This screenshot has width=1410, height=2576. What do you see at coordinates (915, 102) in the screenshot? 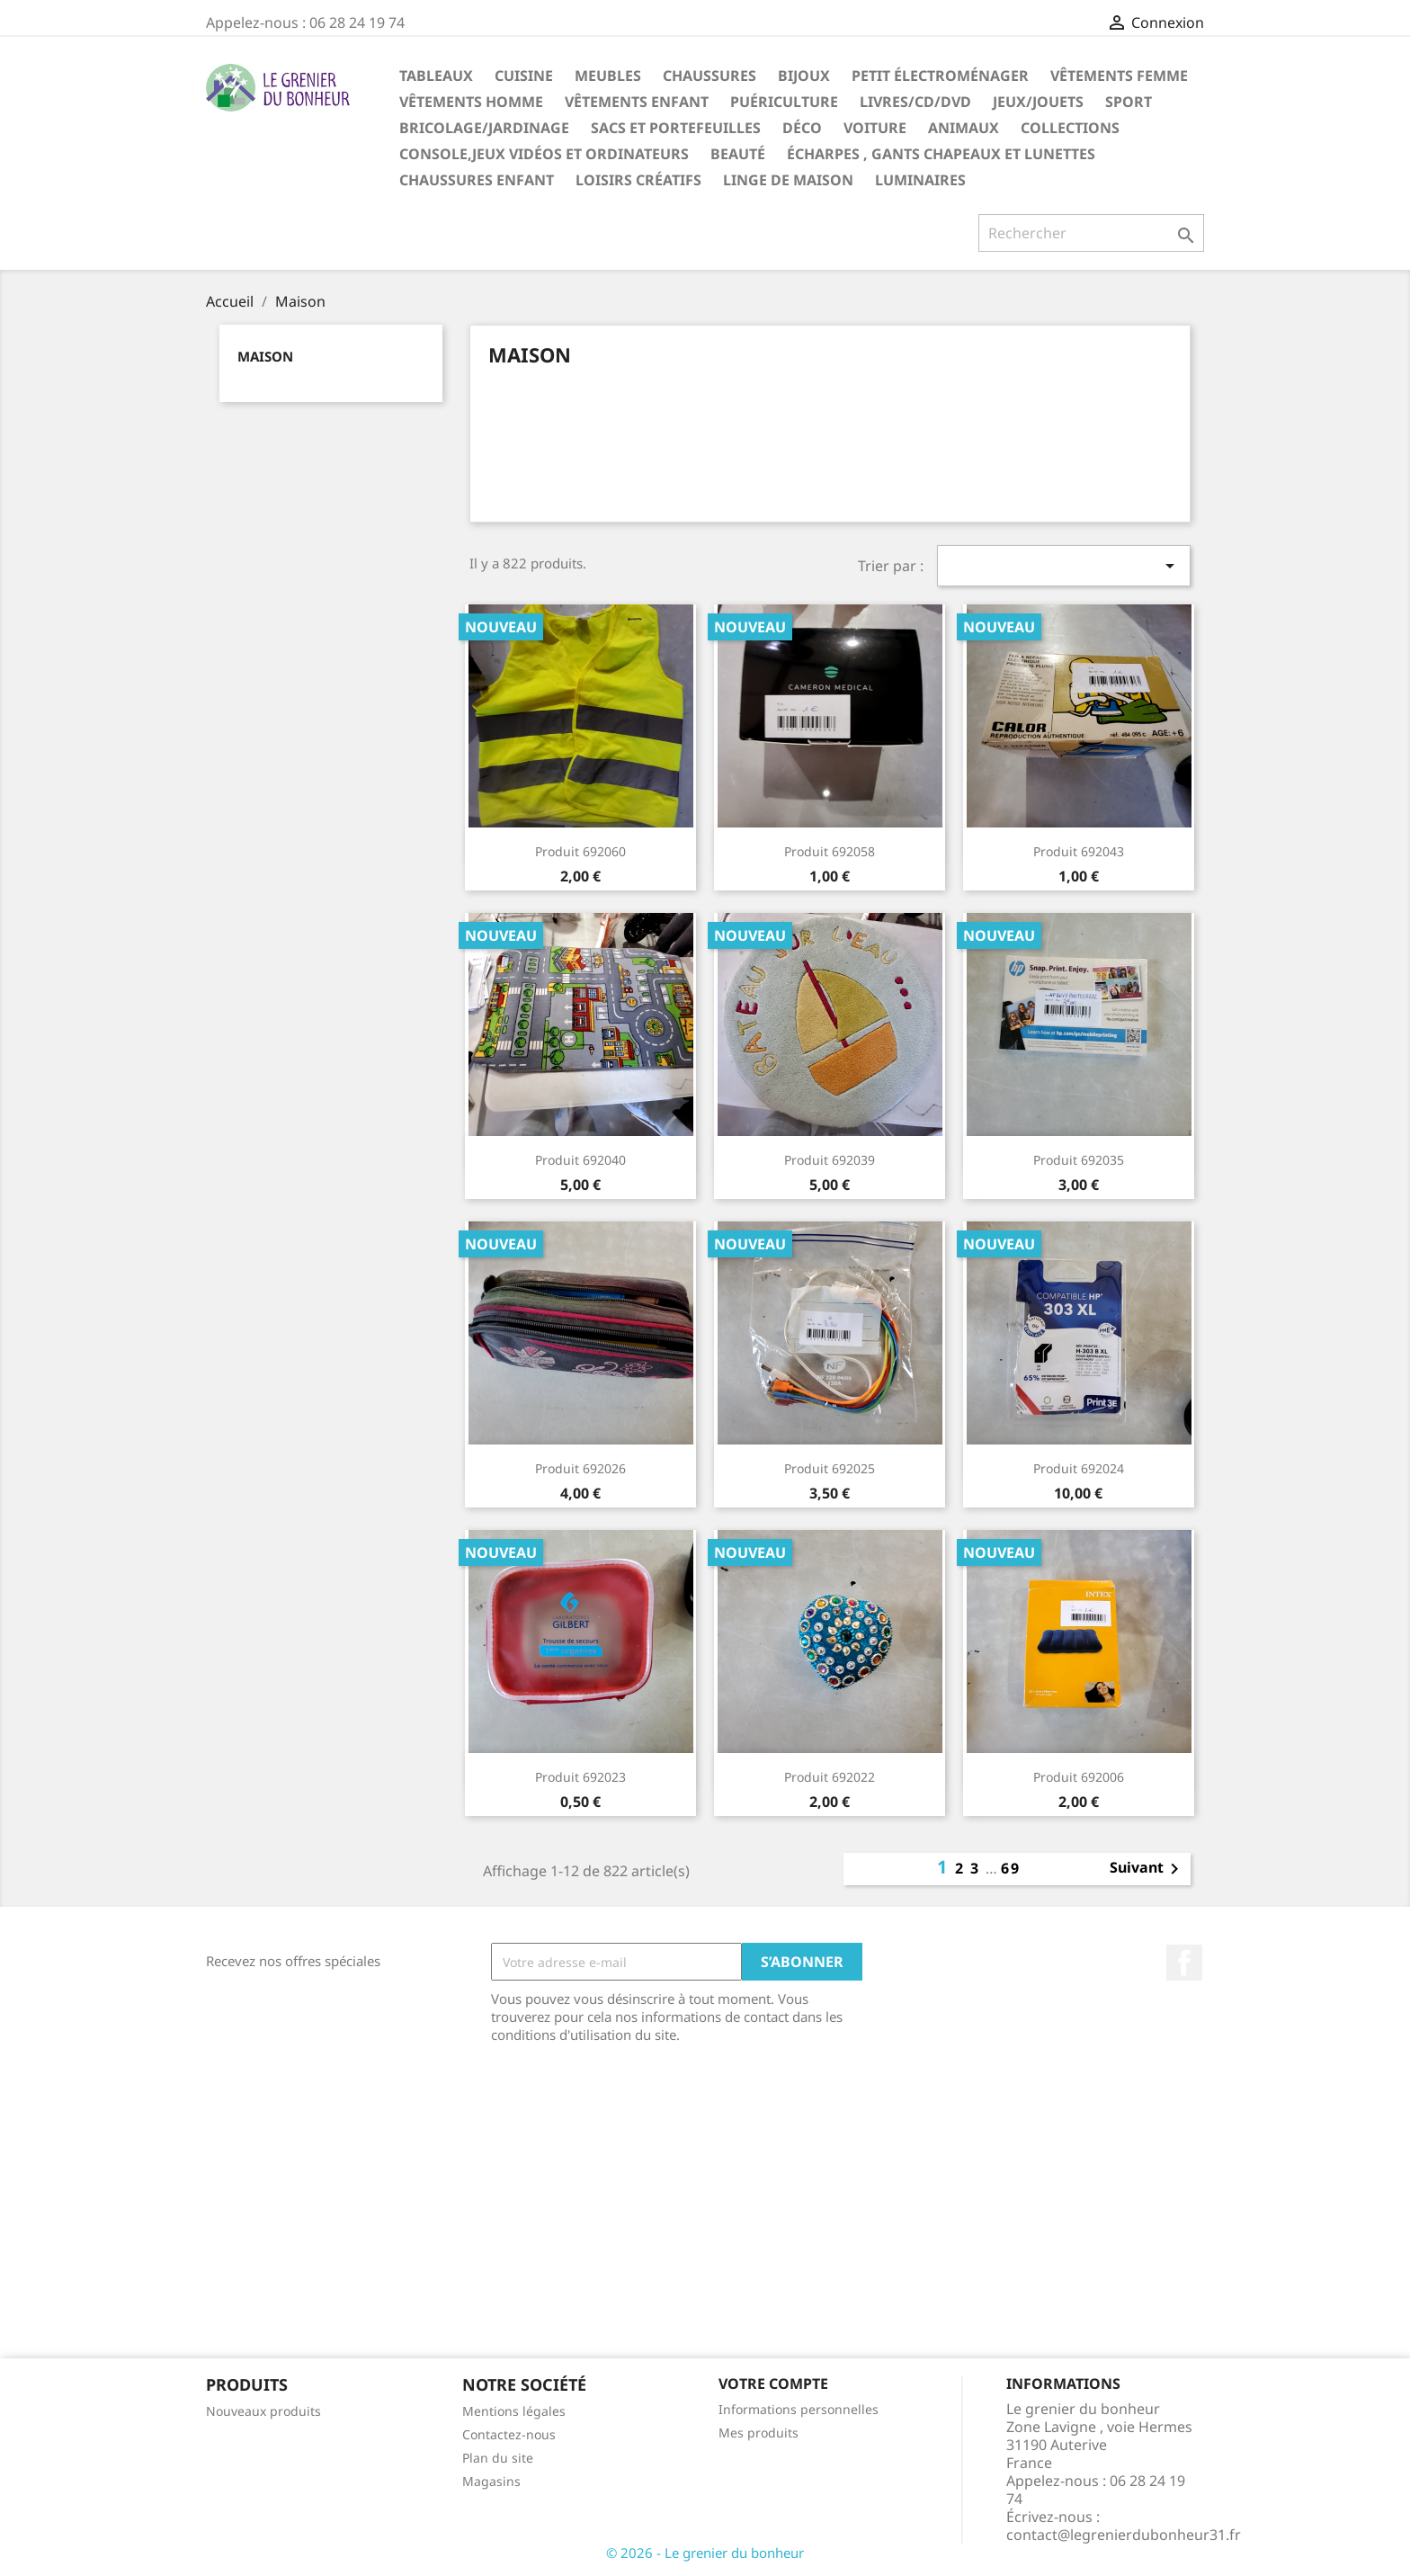
I see `Livres/CD/DVD` at bounding box center [915, 102].